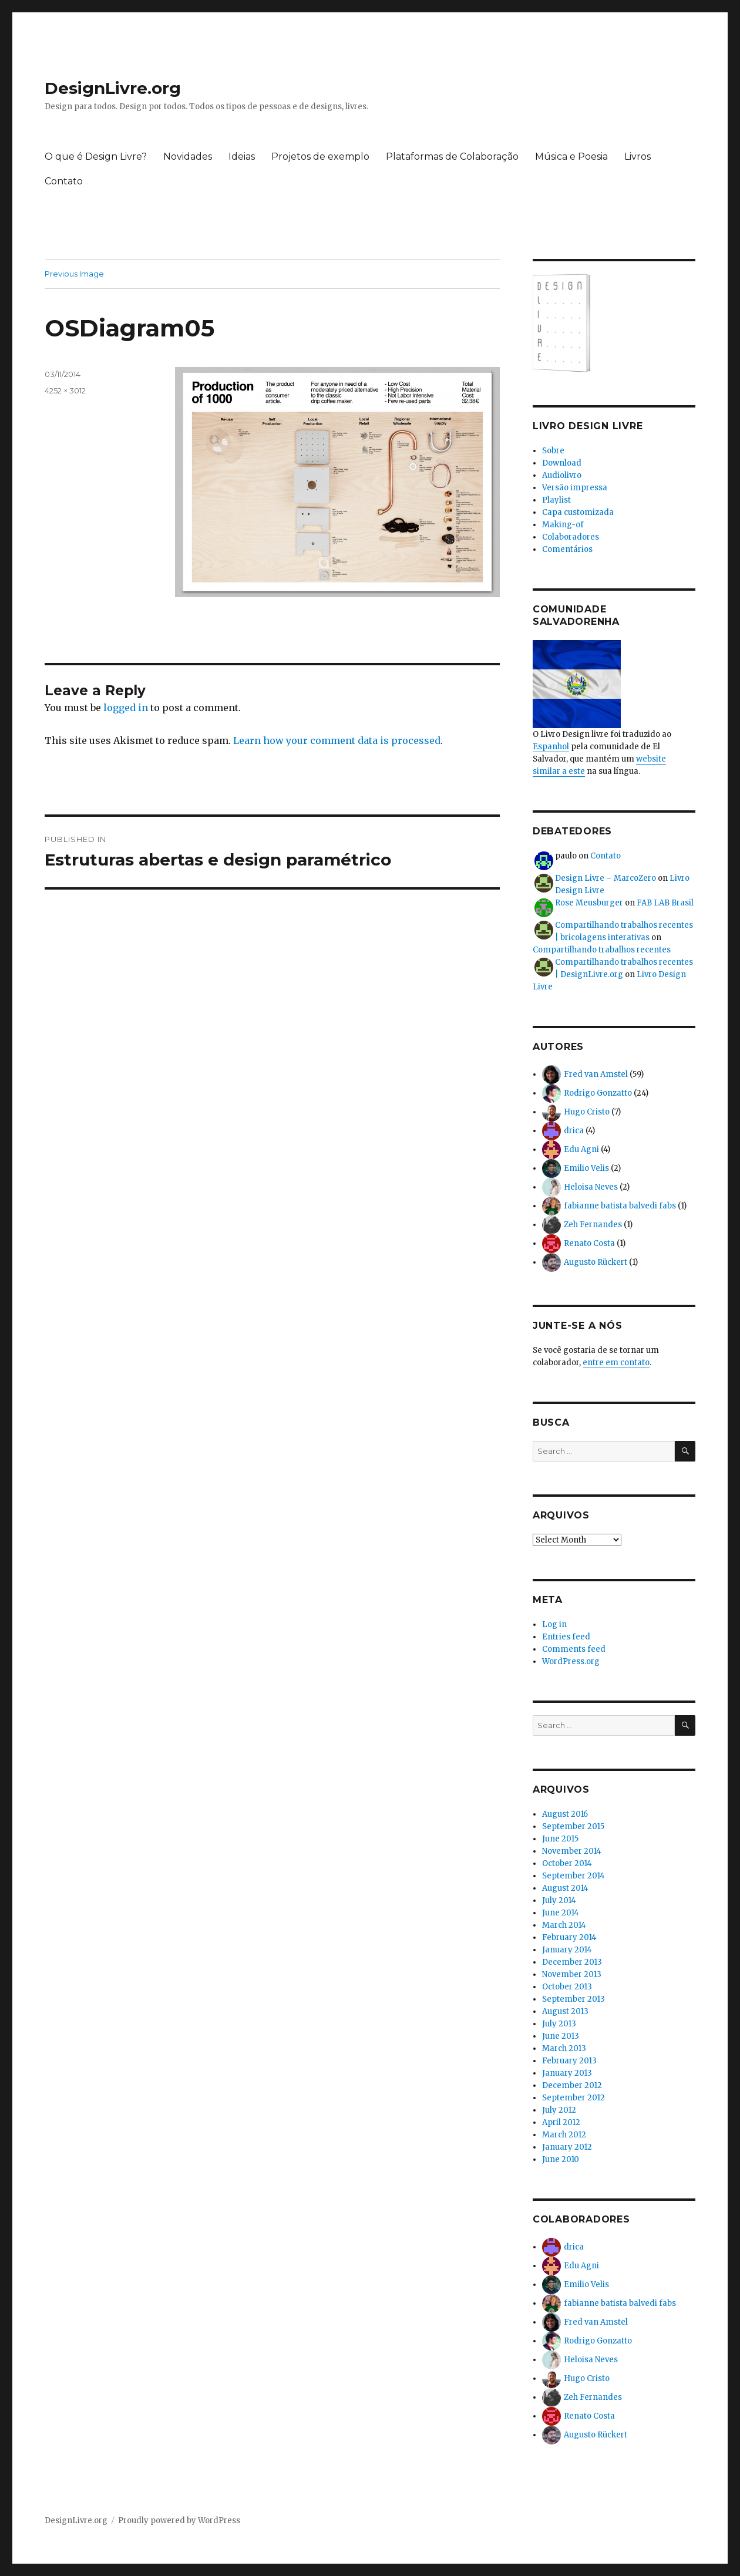 The width and height of the screenshot is (740, 2576). What do you see at coordinates (560, 1913) in the screenshot?
I see `June 2014` at bounding box center [560, 1913].